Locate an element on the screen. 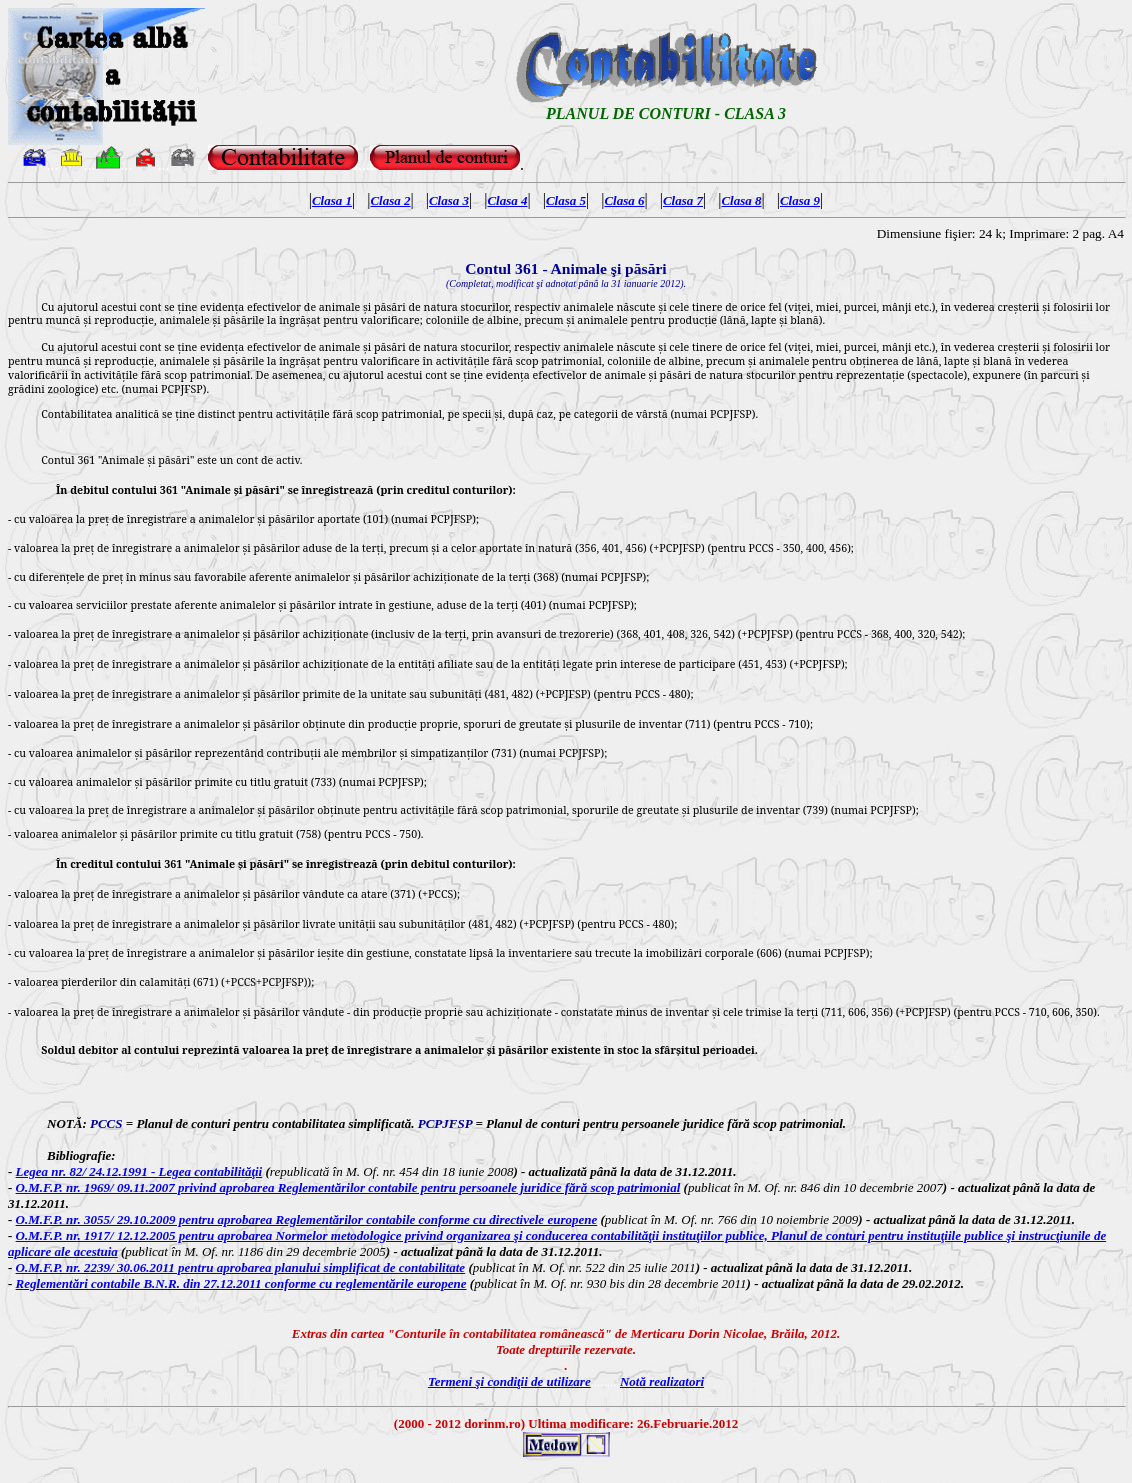 Image resolution: width=1132 pixels, height=1483 pixels. Clasa 9 is located at coordinates (800, 200).